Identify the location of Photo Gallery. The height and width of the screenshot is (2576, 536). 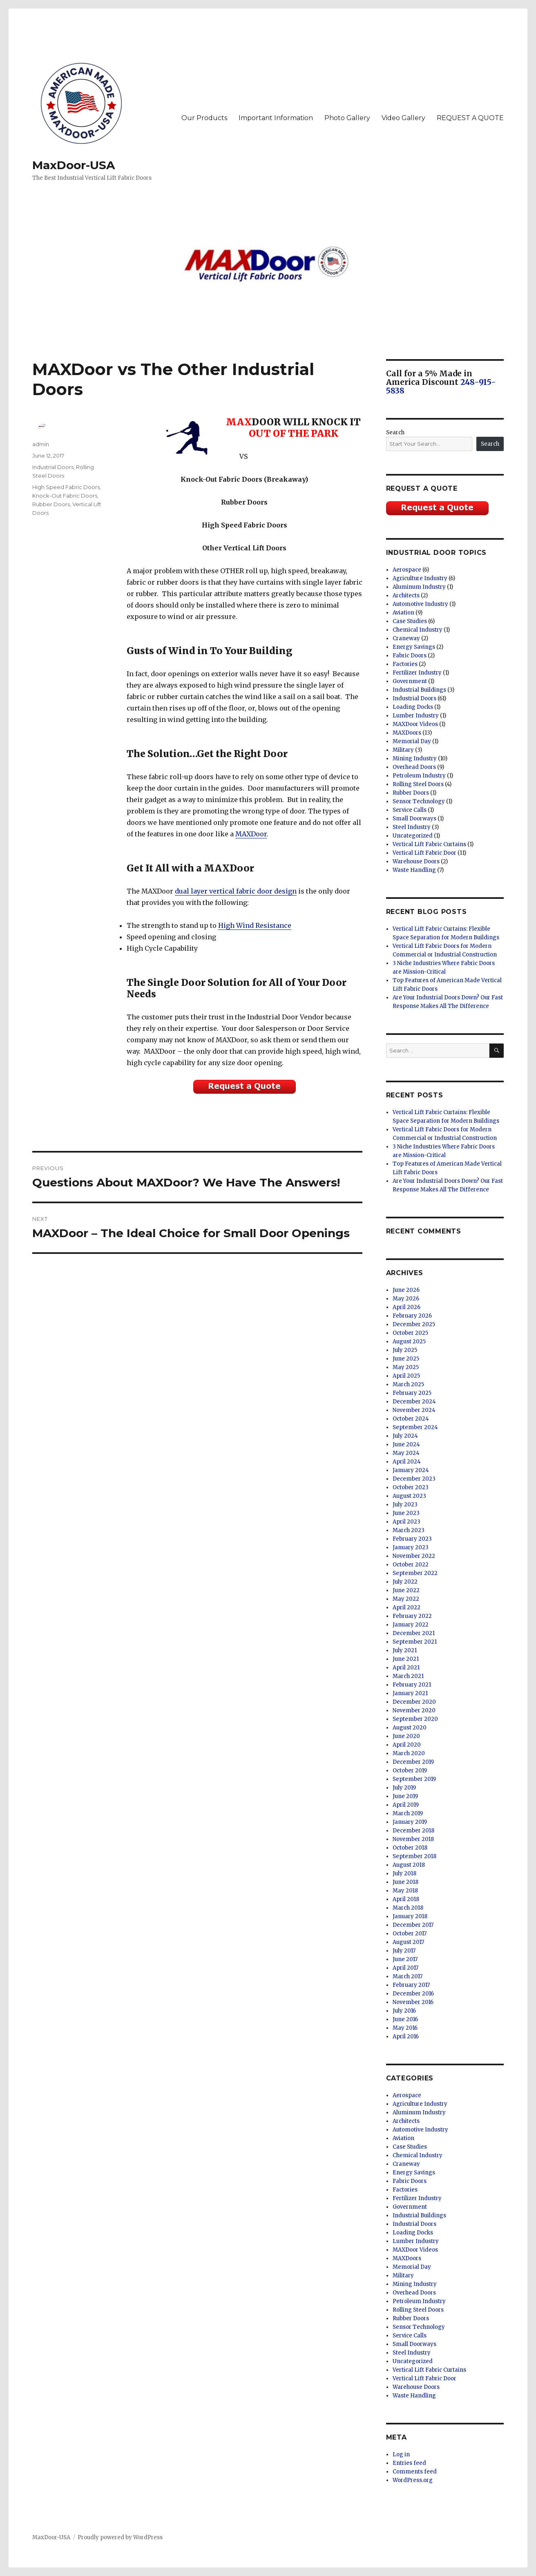
(347, 118).